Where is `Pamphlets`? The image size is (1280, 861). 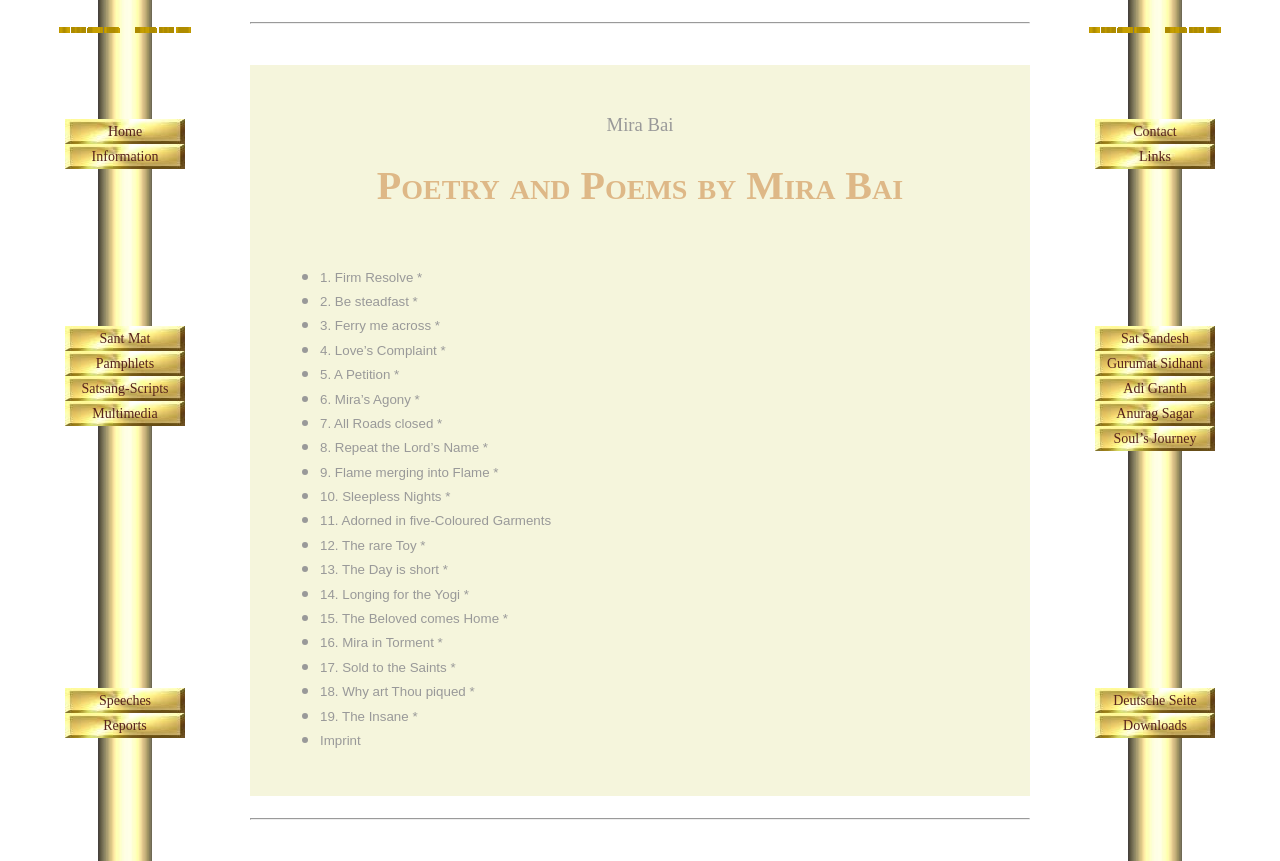 Pamphlets is located at coordinates (125, 363).